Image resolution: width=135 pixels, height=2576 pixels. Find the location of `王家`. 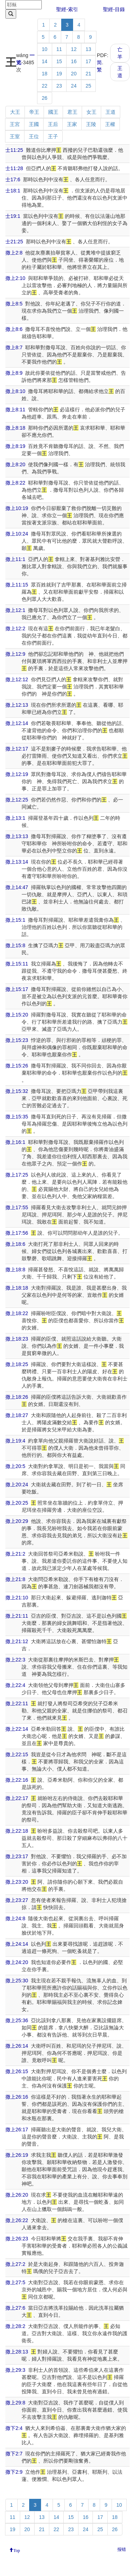

王家 is located at coordinates (72, 124).